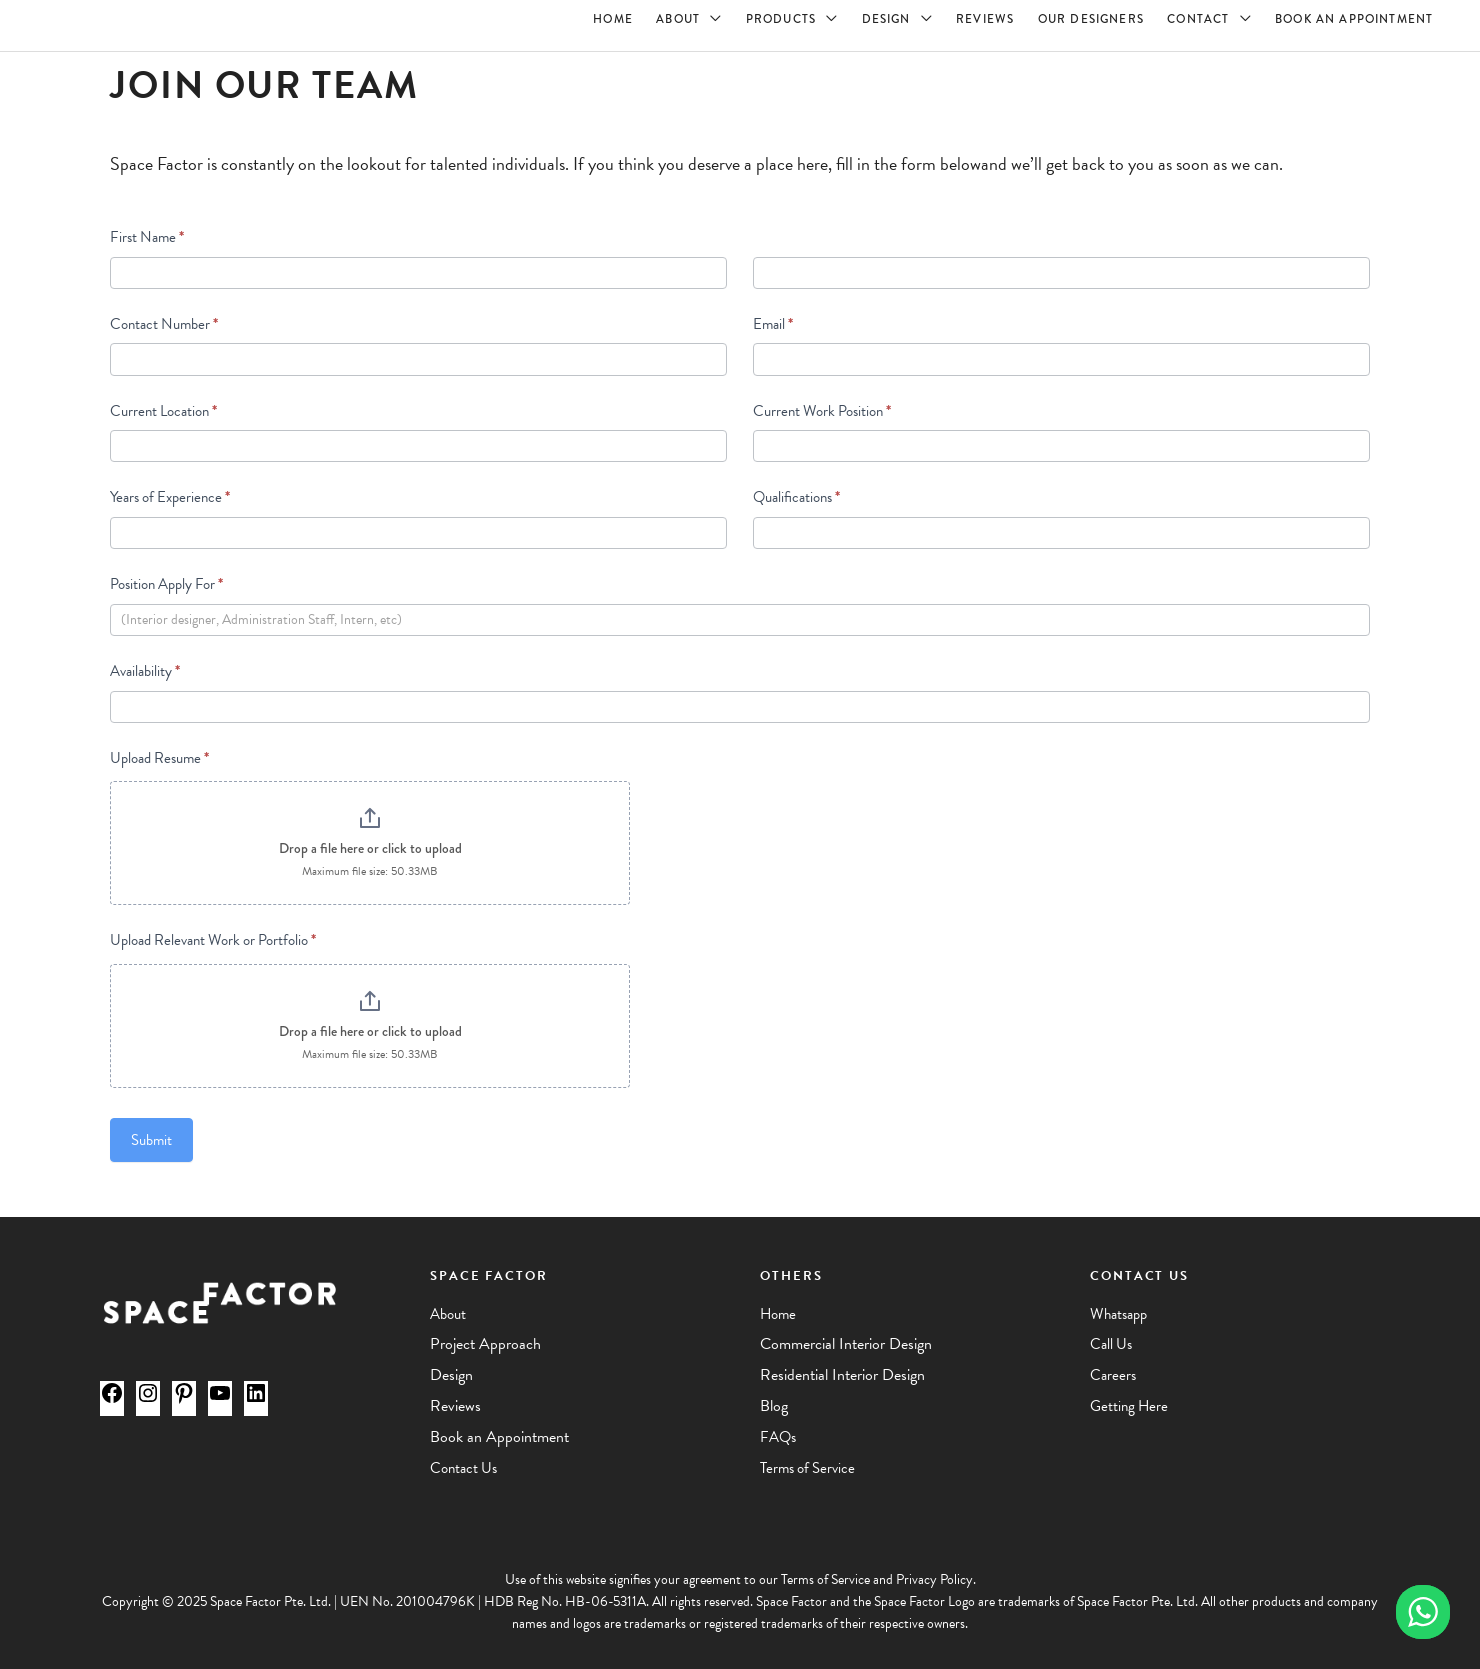  What do you see at coordinates (485, 1344) in the screenshot?
I see `Project Approach` at bounding box center [485, 1344].